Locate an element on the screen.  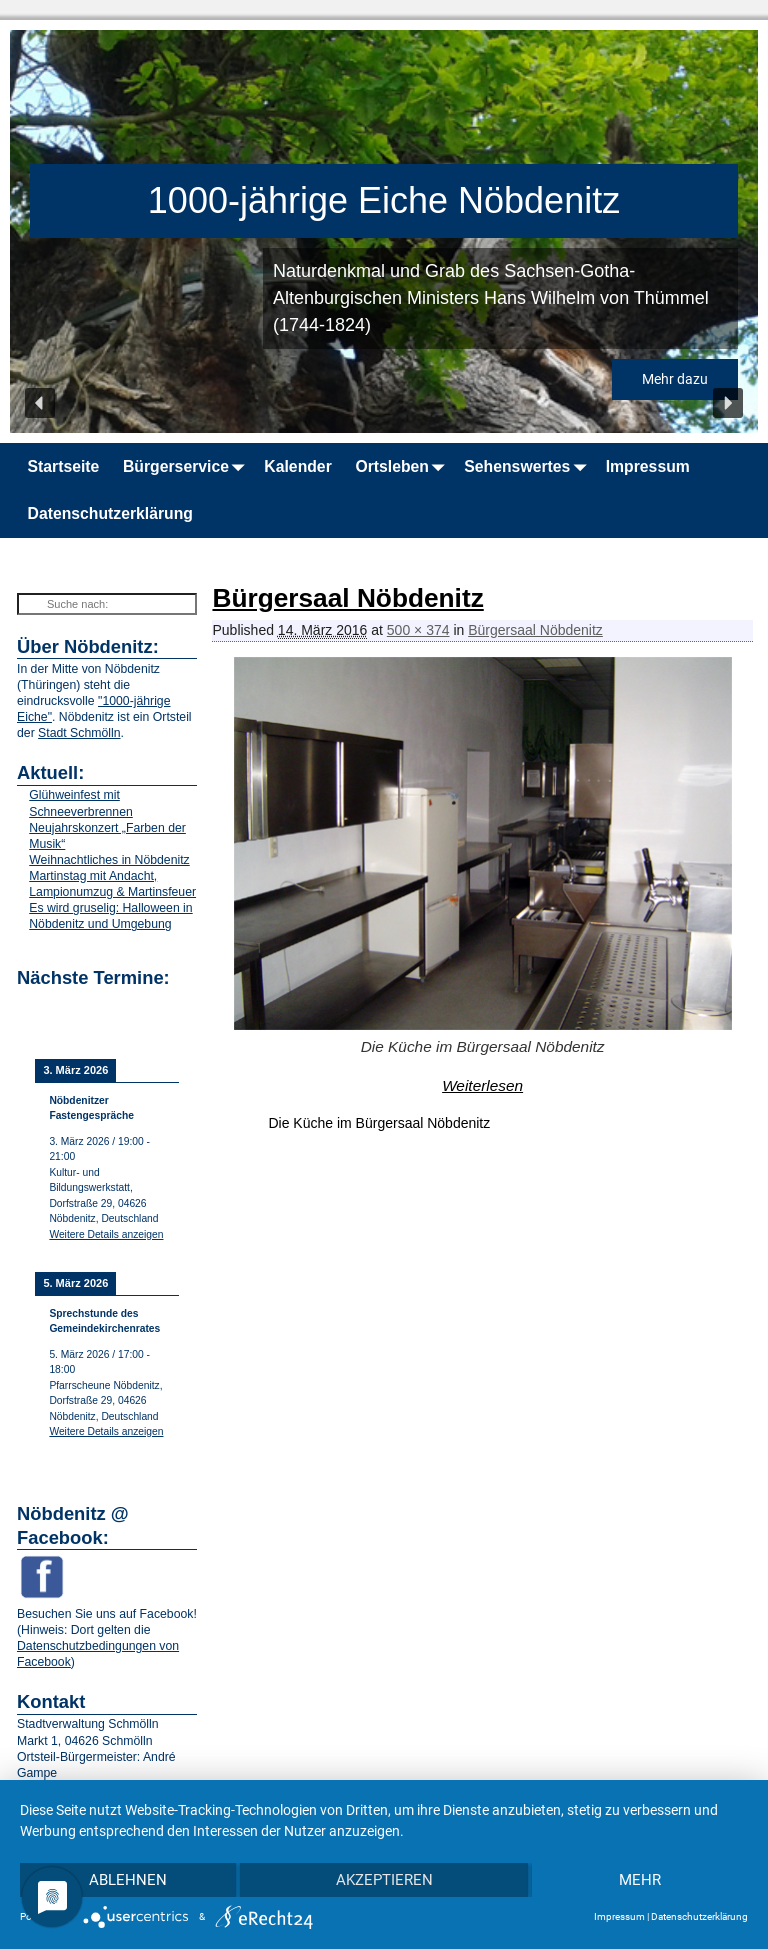
Bürgerservice is located at coordinates (188, 466).